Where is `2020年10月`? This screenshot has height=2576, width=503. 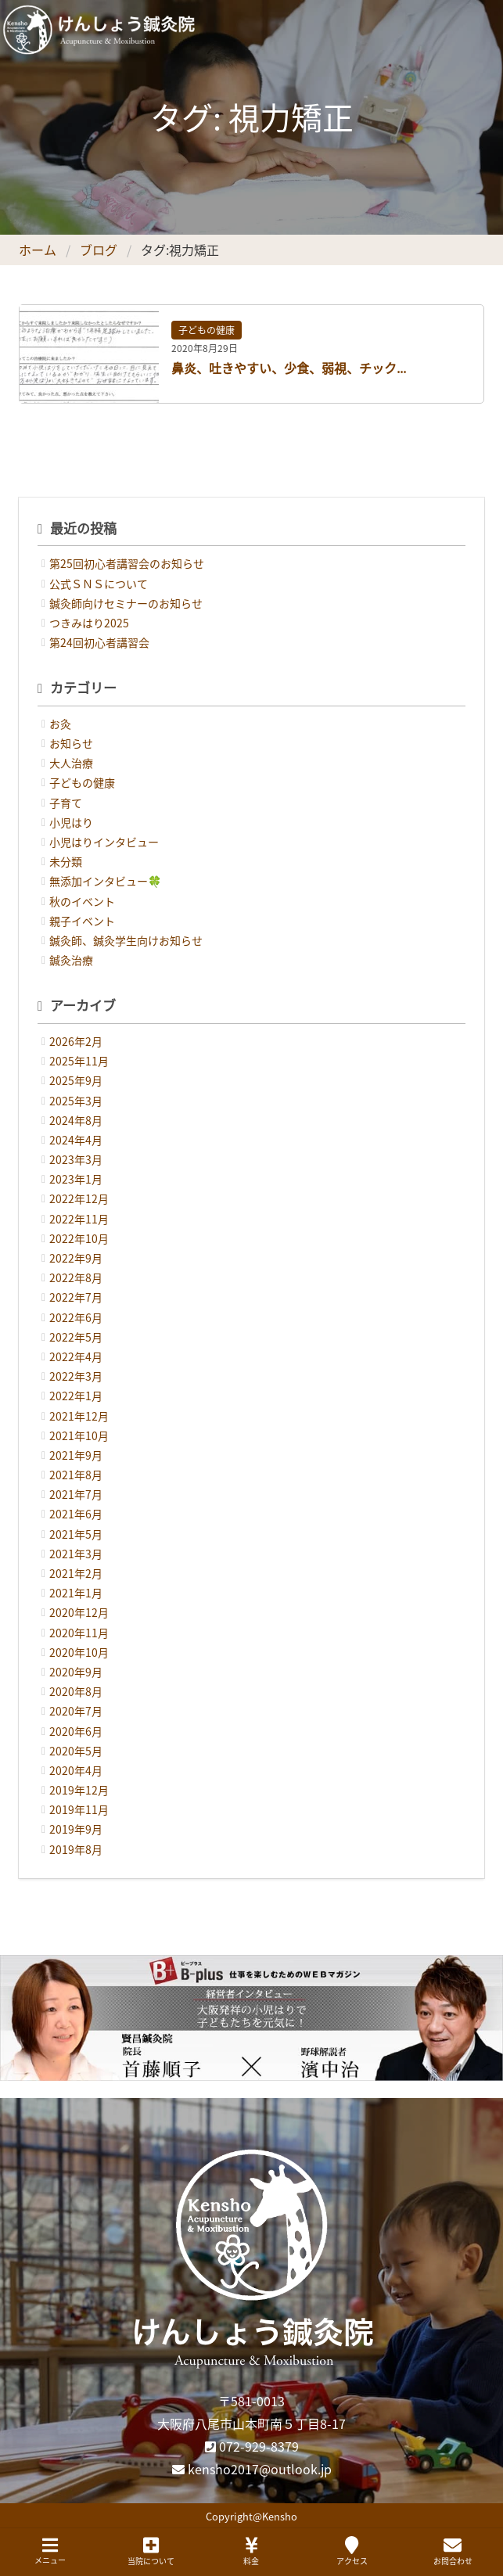
2020年10月 is located at coordinates (79, 1652).